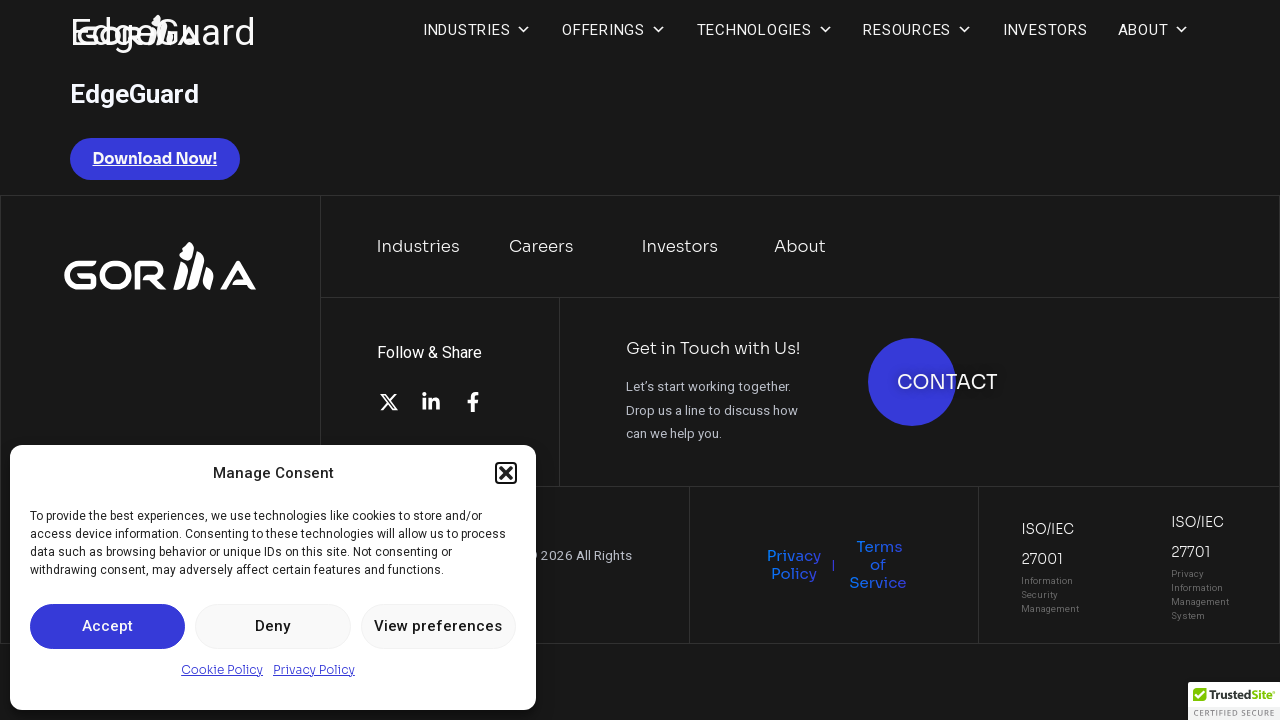  I want to click on Offerings, so click(614, 30).